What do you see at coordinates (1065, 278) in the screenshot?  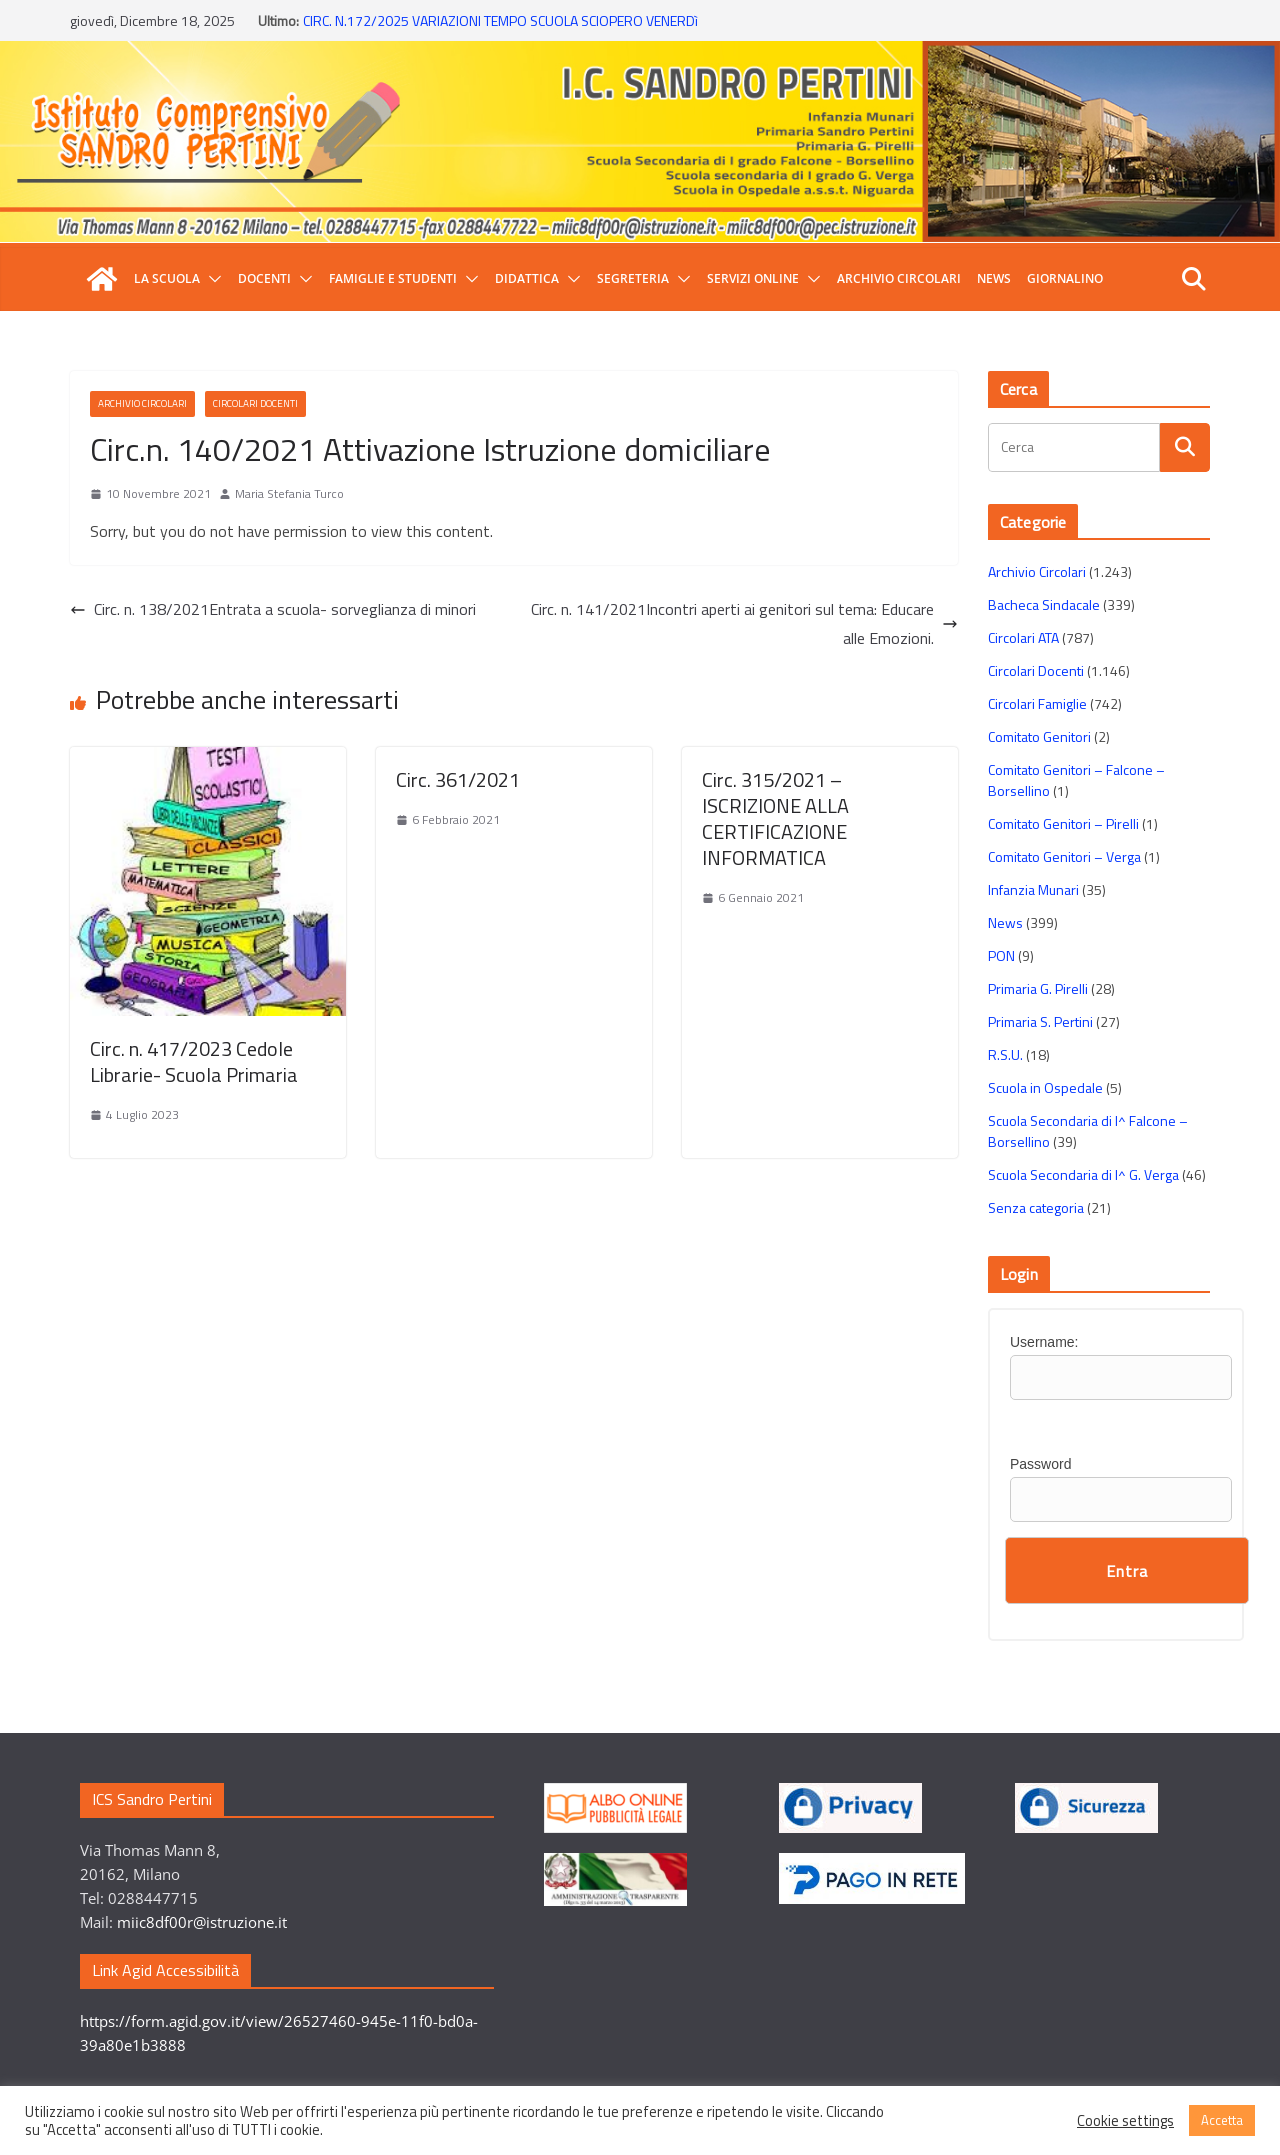 I see `GIORNALINO` at bounding box center [1065, 278].